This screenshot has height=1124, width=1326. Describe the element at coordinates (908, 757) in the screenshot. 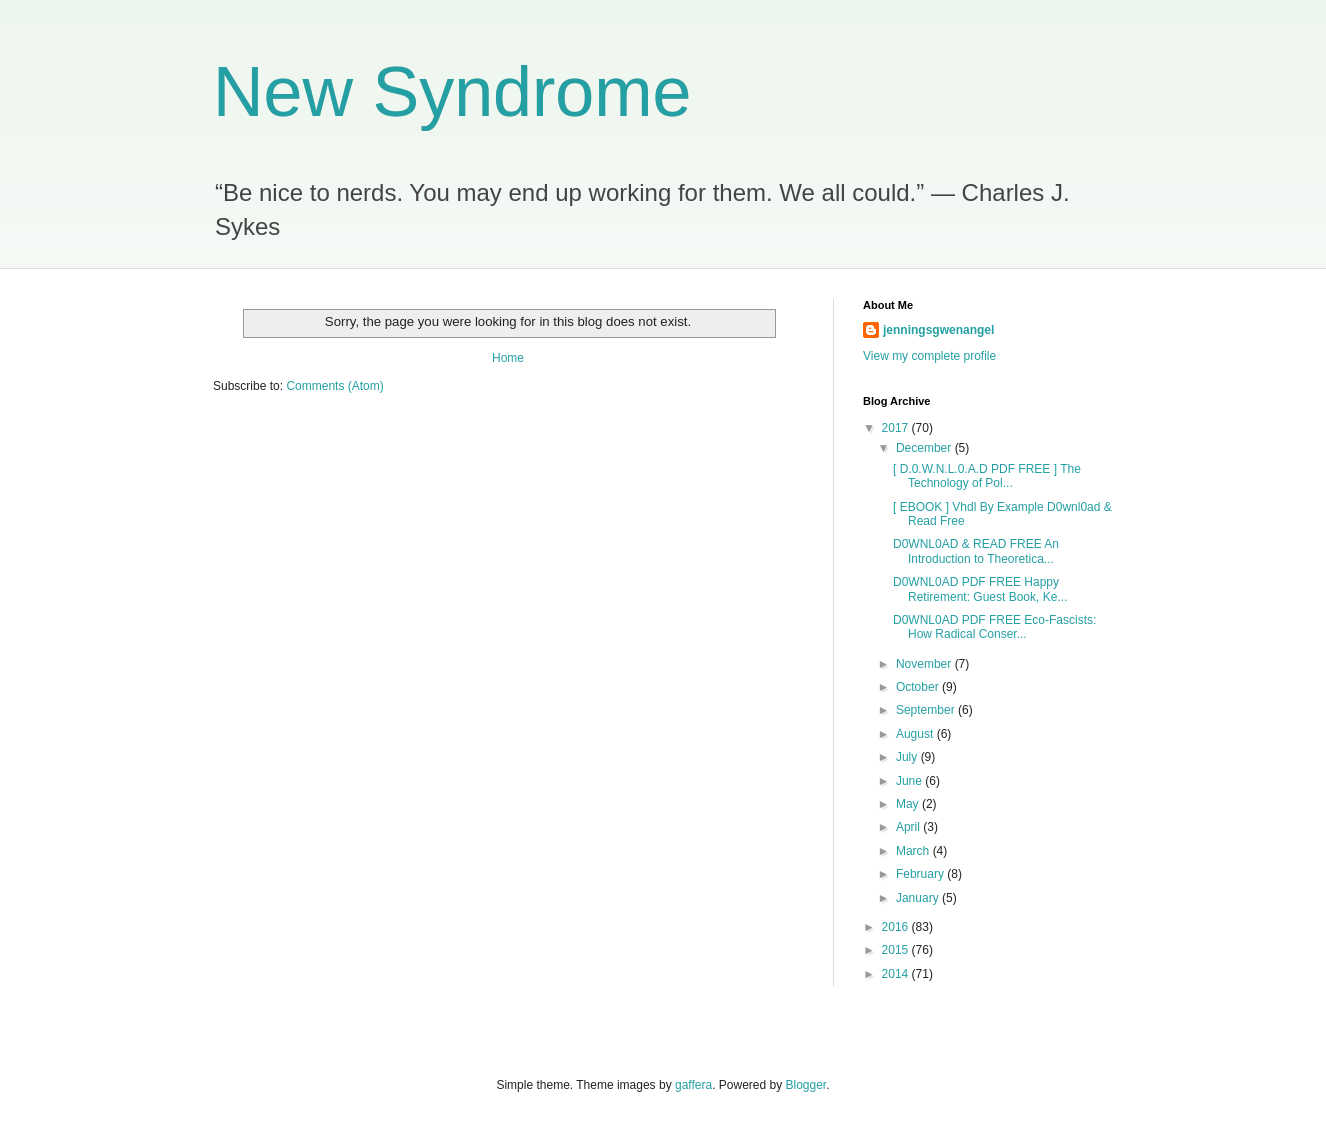

I see `July` at that location.